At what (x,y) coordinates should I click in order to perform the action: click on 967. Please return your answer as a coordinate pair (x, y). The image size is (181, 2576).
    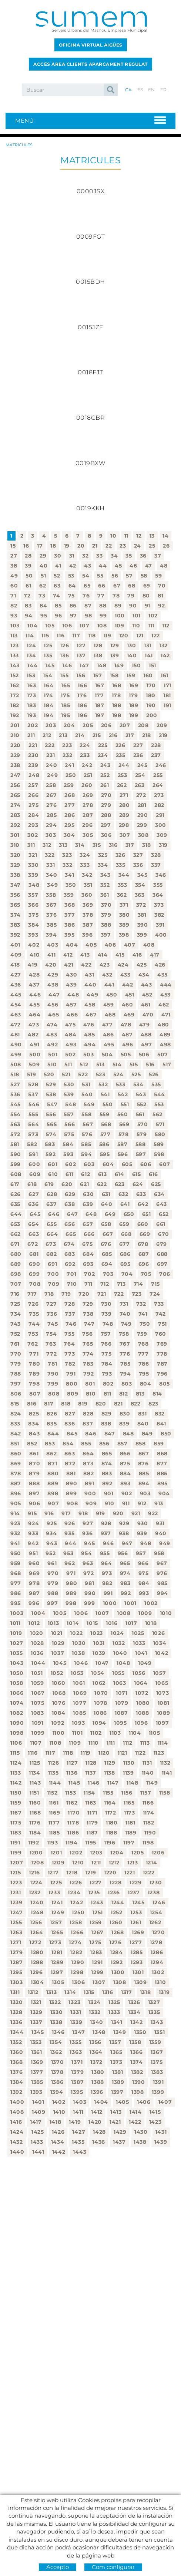
    Looking at the image, I should click on (162, 1563).